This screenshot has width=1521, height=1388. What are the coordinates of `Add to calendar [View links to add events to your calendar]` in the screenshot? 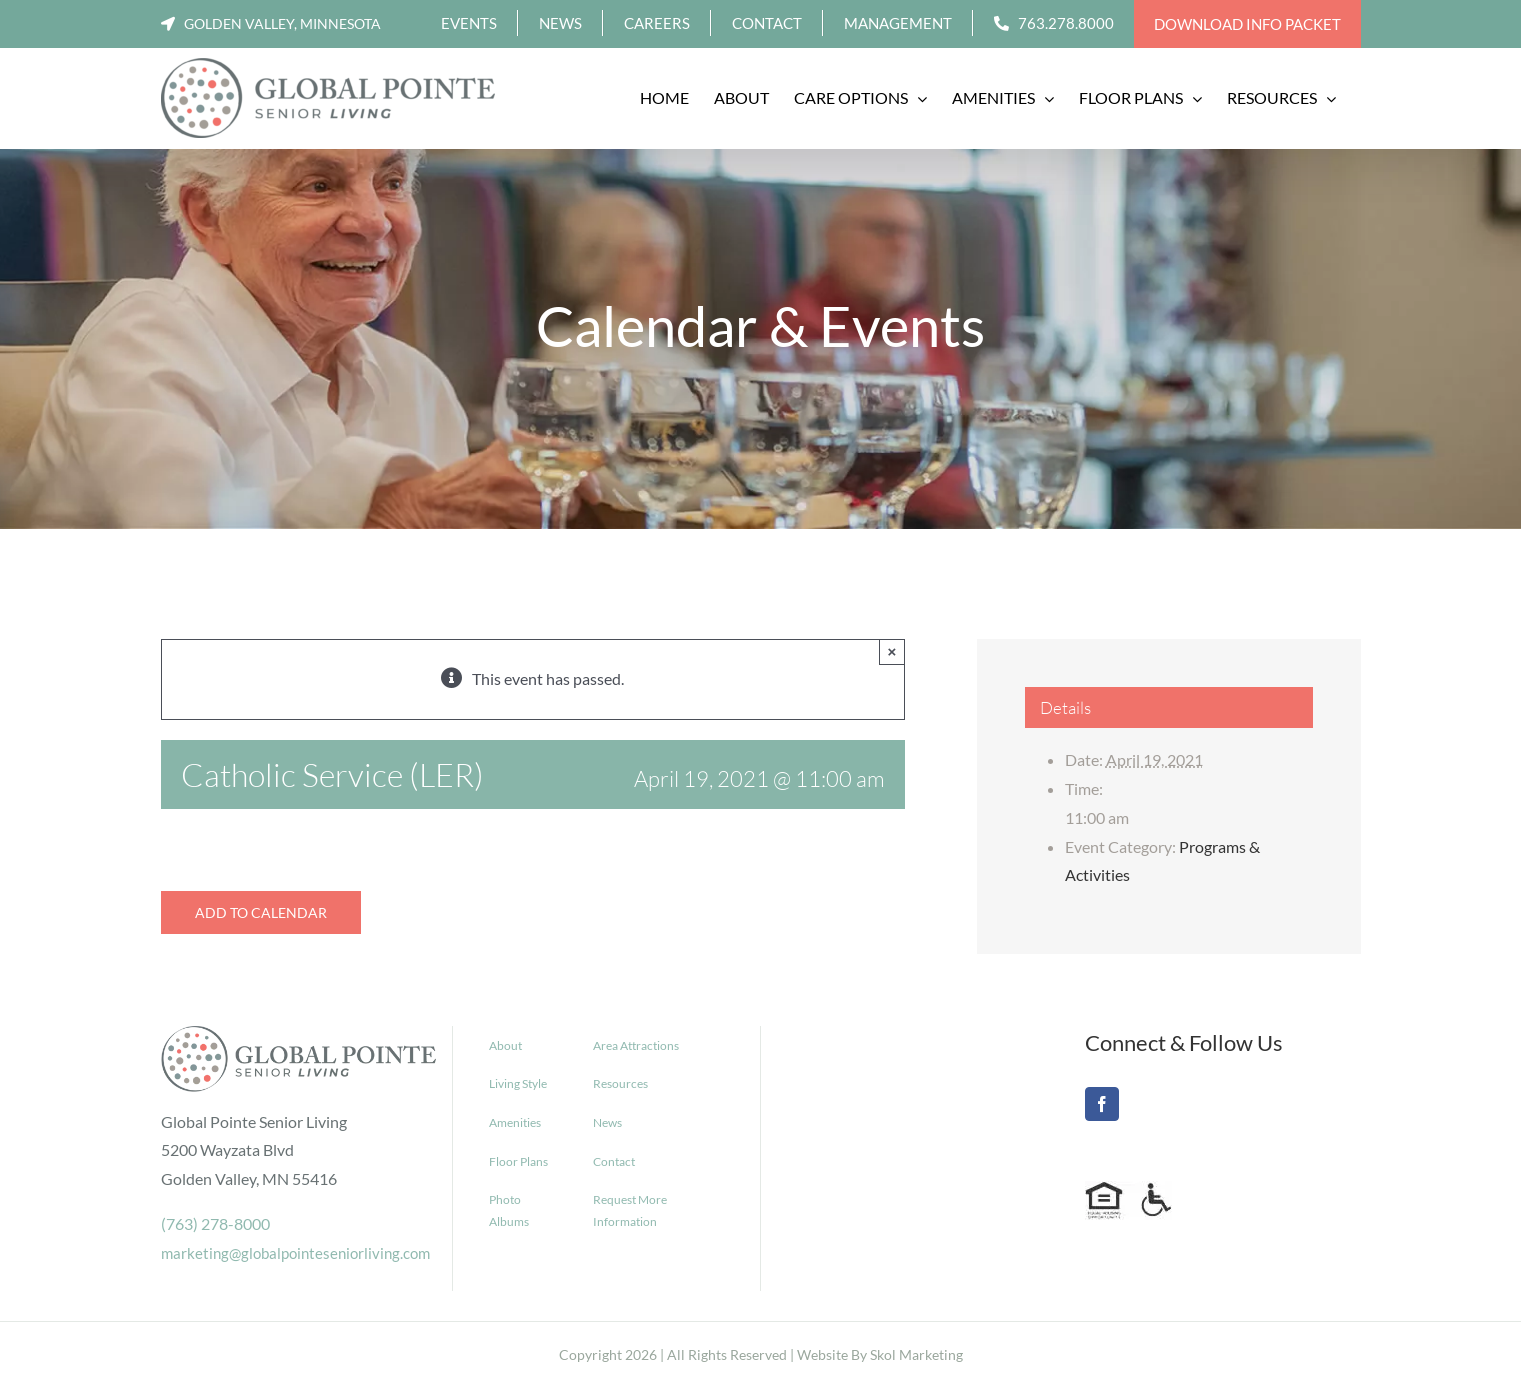 It's located at (261, 912).